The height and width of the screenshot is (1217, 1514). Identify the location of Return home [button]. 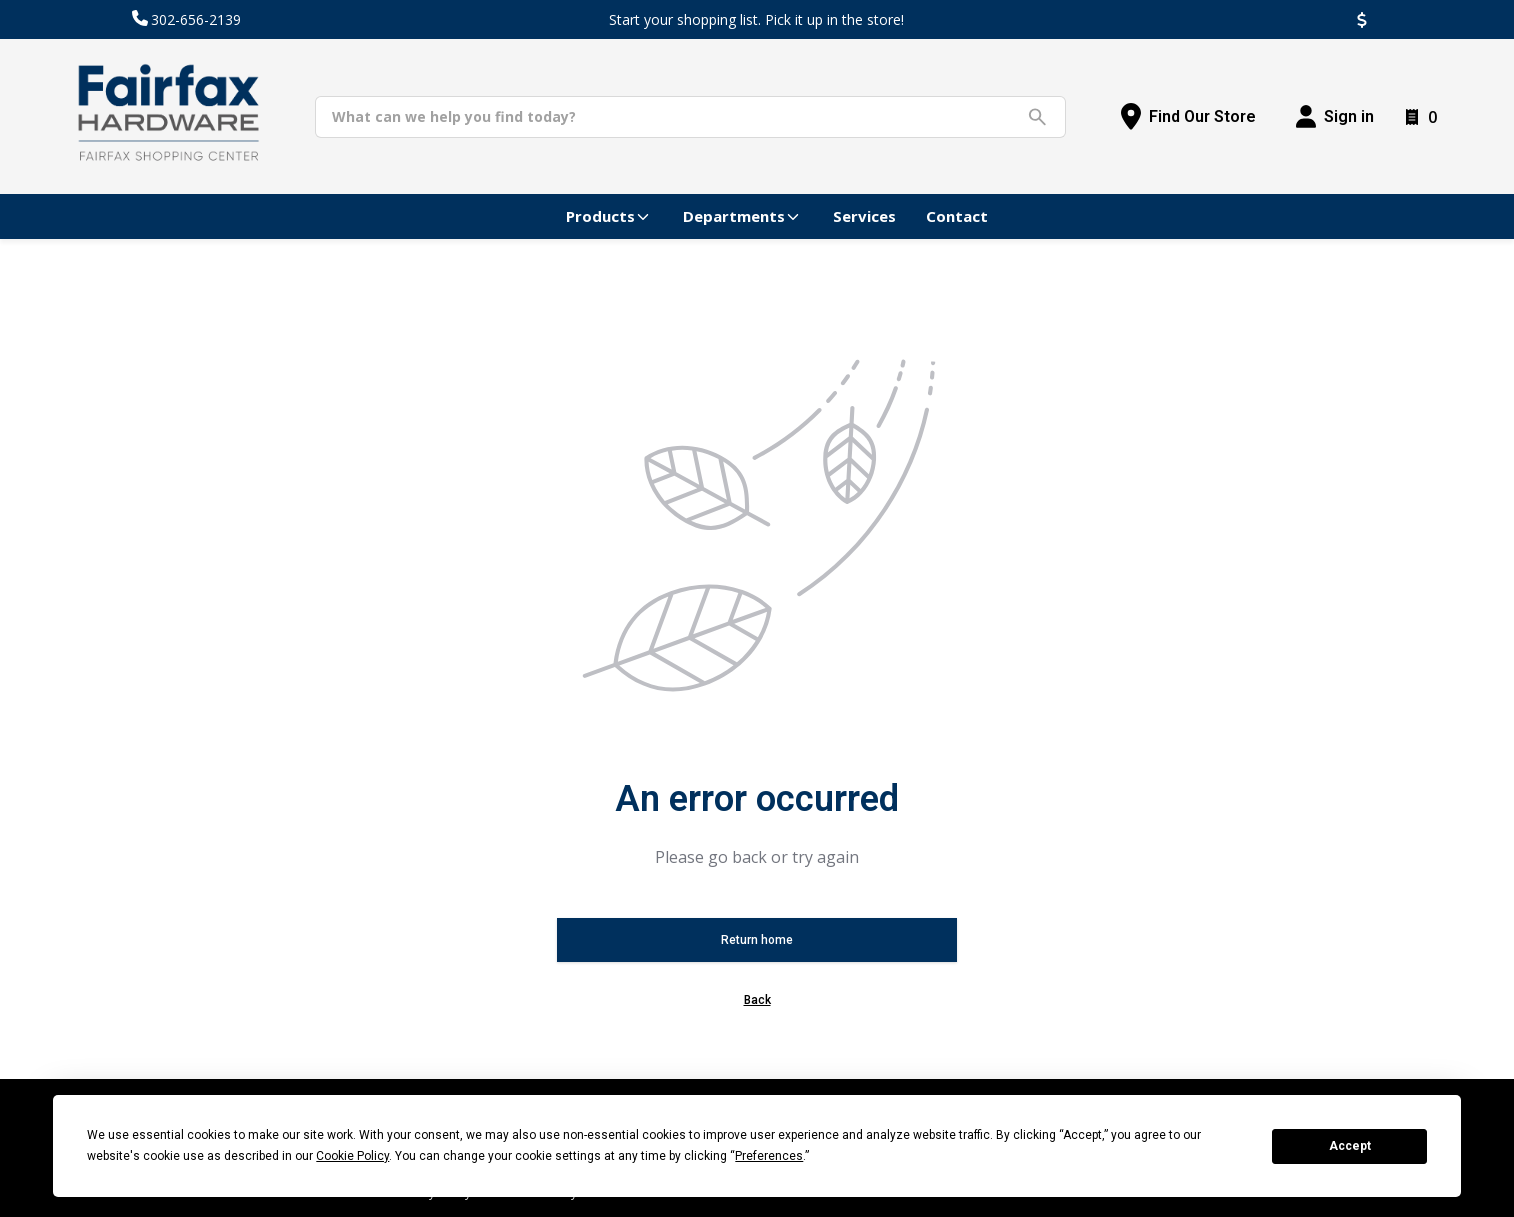
(757, 940).